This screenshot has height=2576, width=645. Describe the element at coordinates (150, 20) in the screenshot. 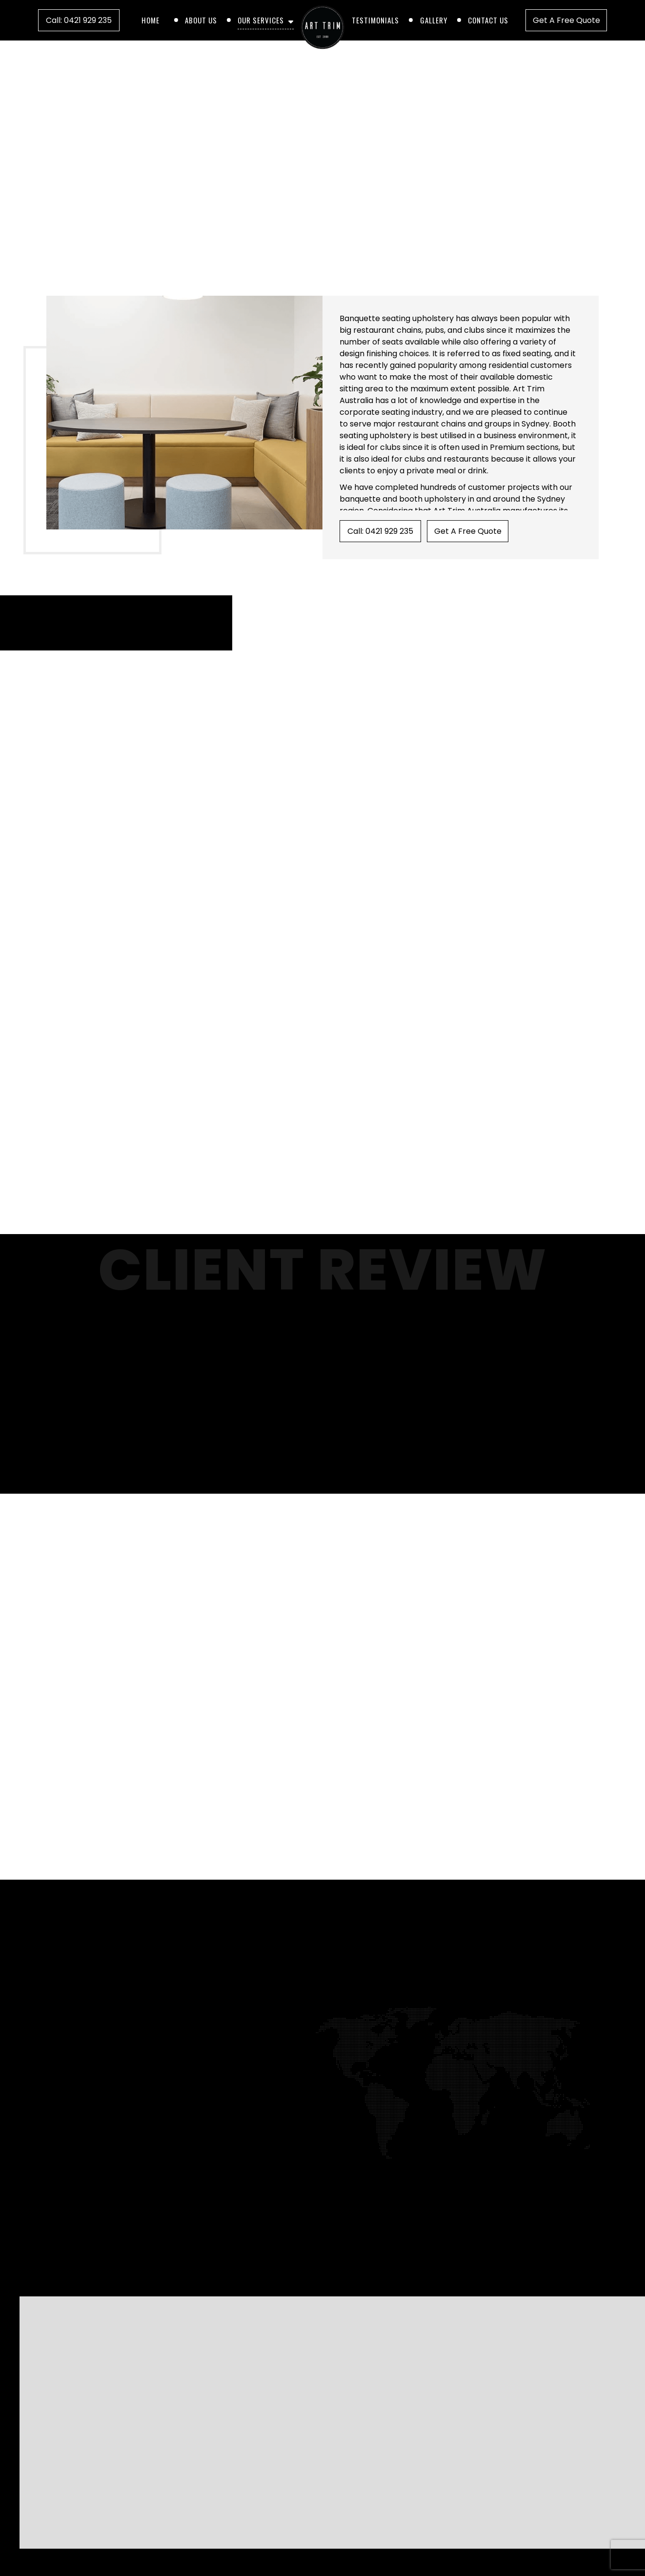

I see `Home` at that location.